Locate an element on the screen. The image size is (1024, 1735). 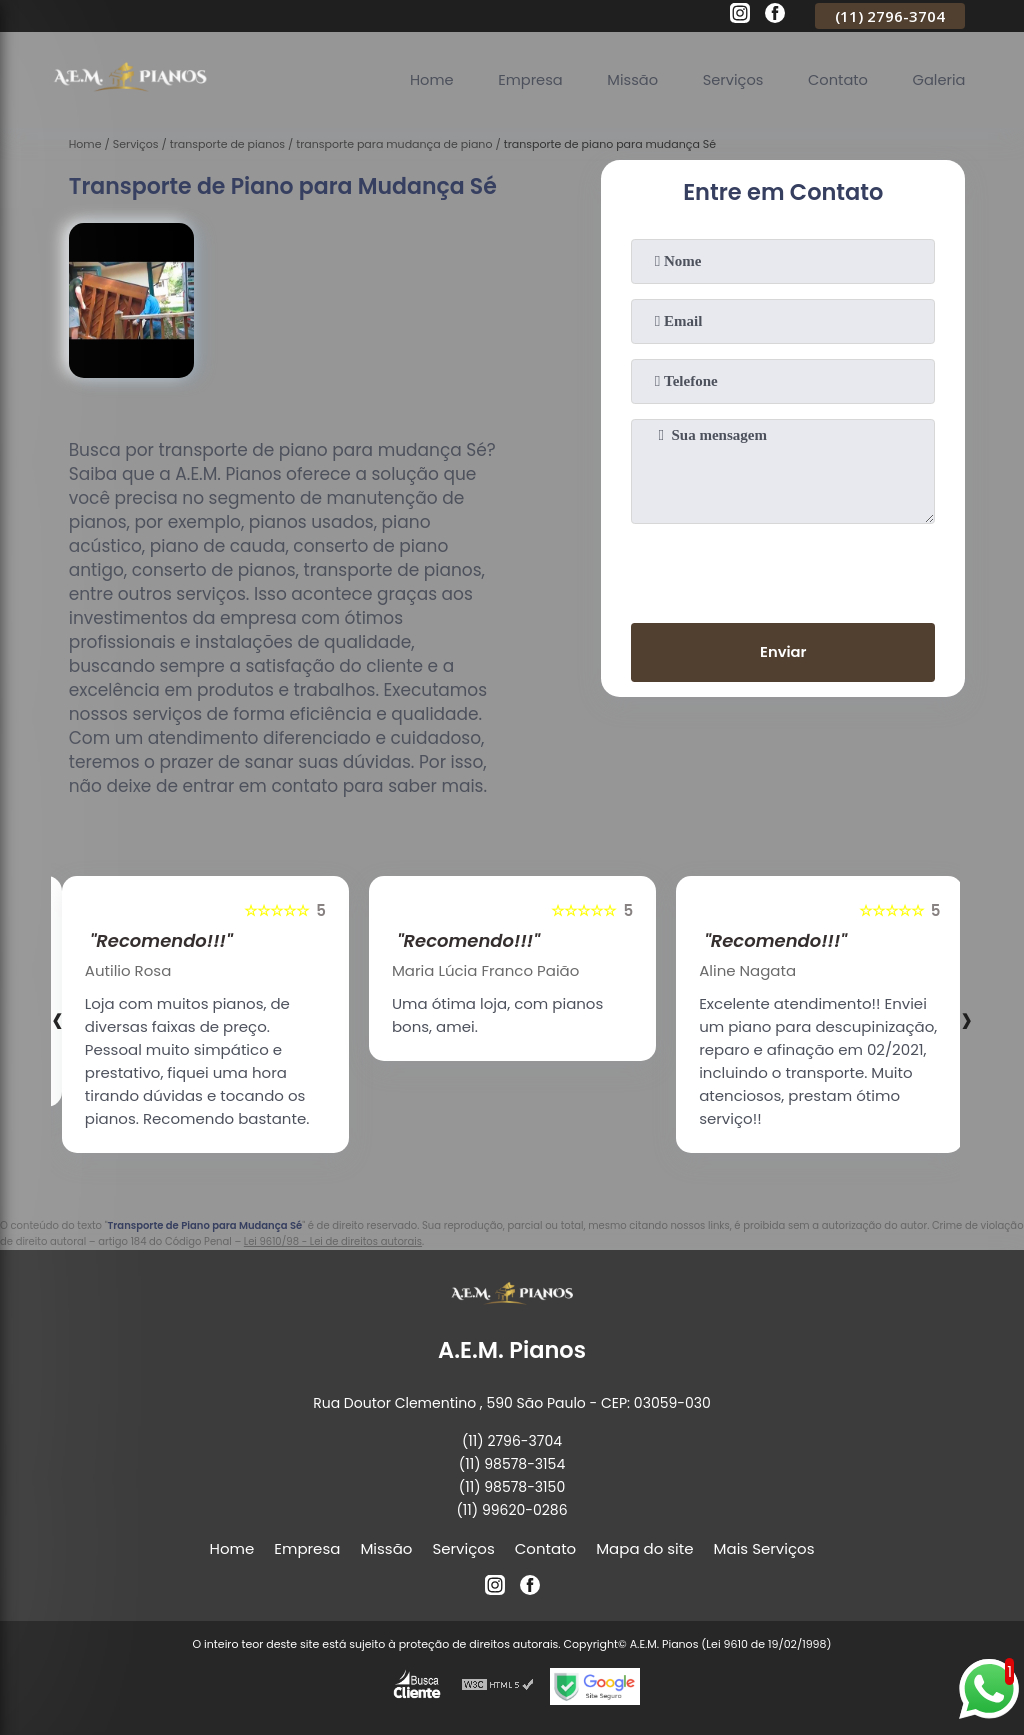
Enviar is located at coordinates (783, 652).